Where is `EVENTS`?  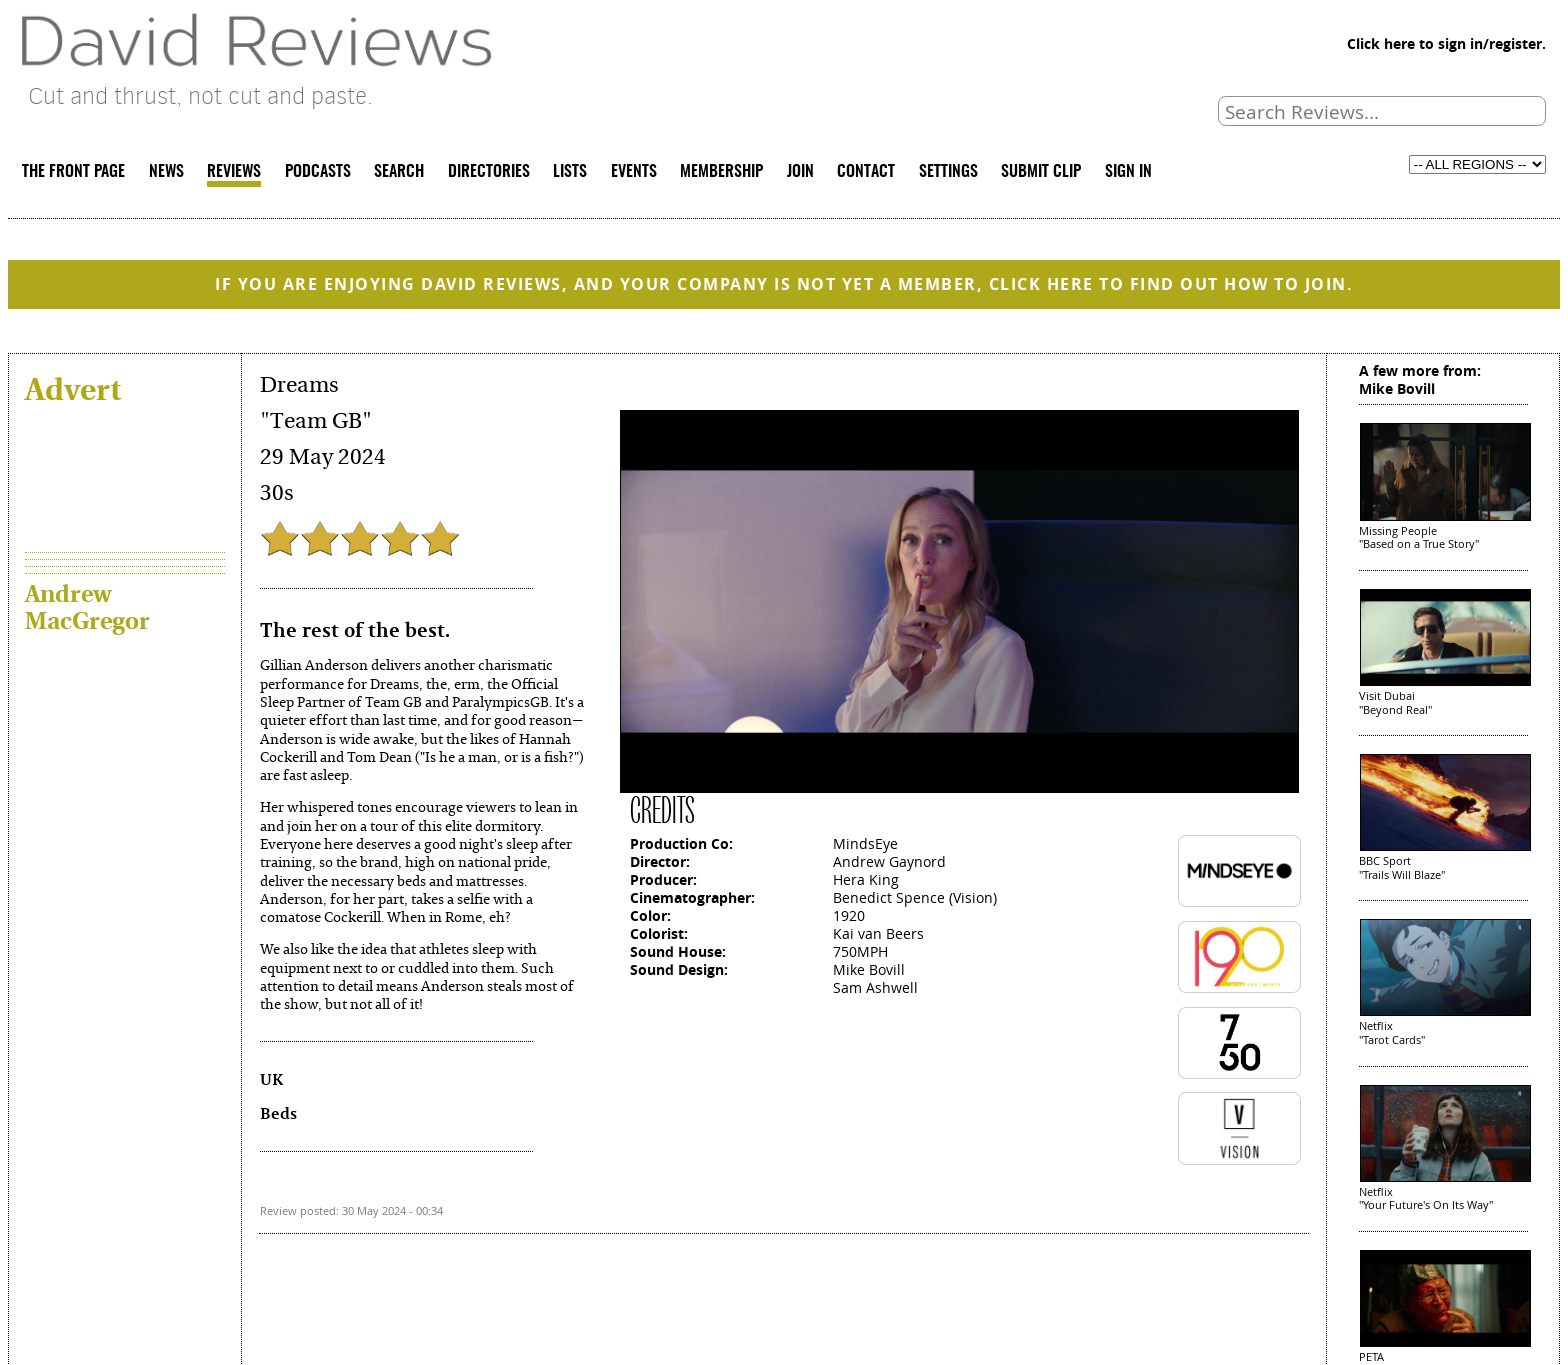 EVENTS is located at coordinates (634, 172).